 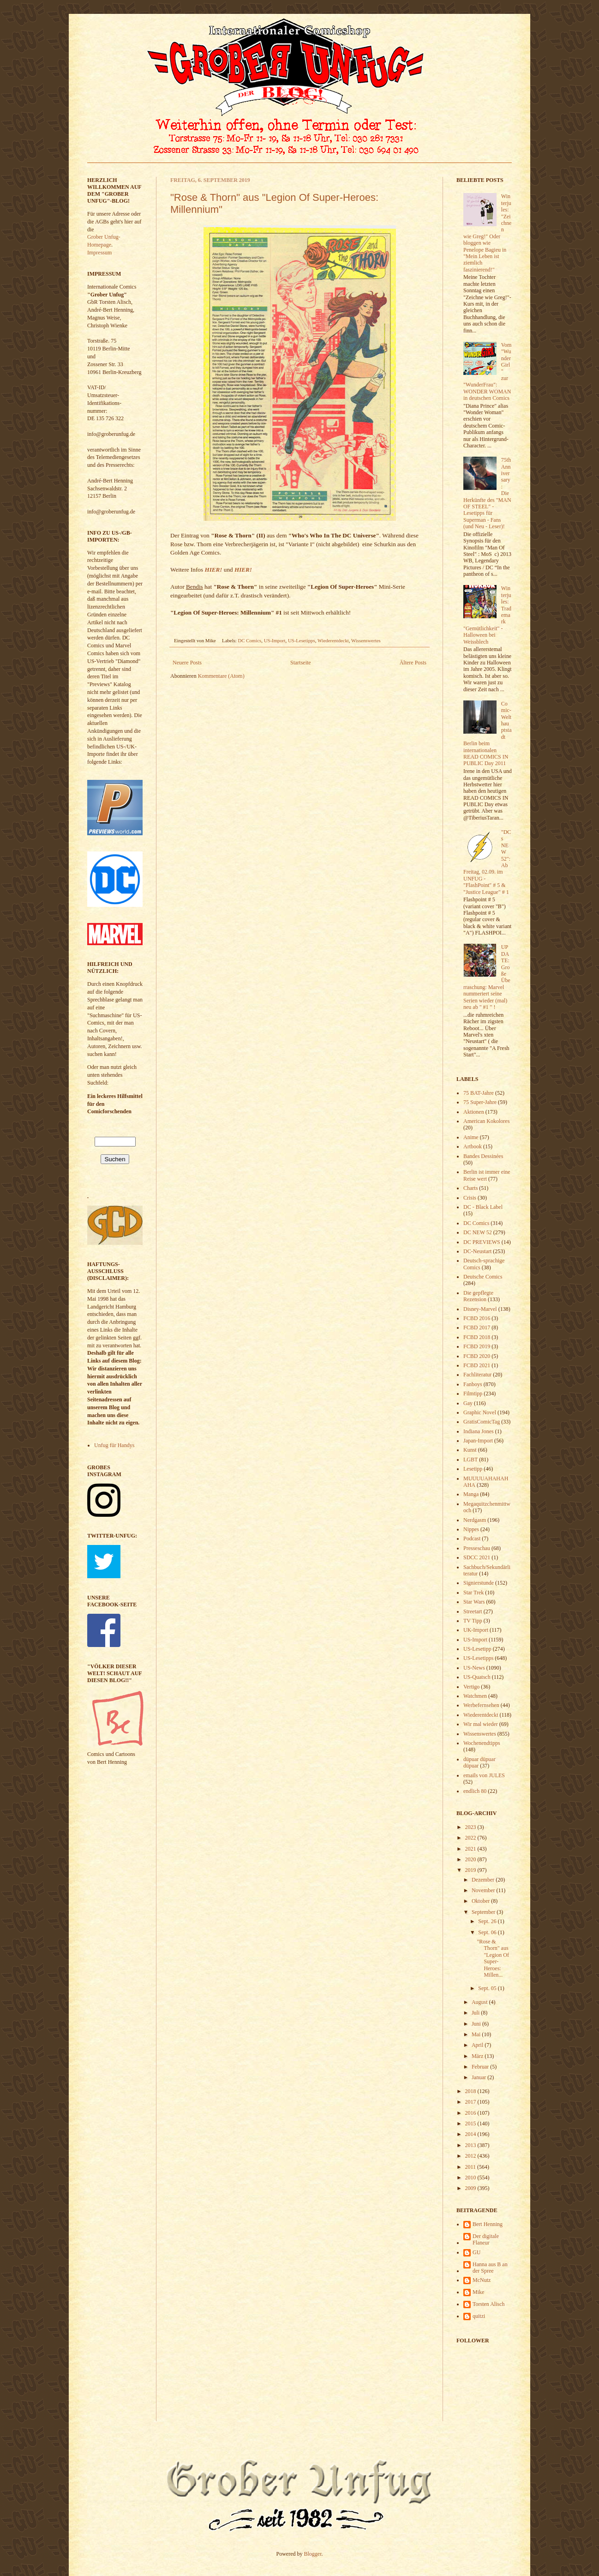 I want to click on Fachliteratur, so click(x=477, y=1374).